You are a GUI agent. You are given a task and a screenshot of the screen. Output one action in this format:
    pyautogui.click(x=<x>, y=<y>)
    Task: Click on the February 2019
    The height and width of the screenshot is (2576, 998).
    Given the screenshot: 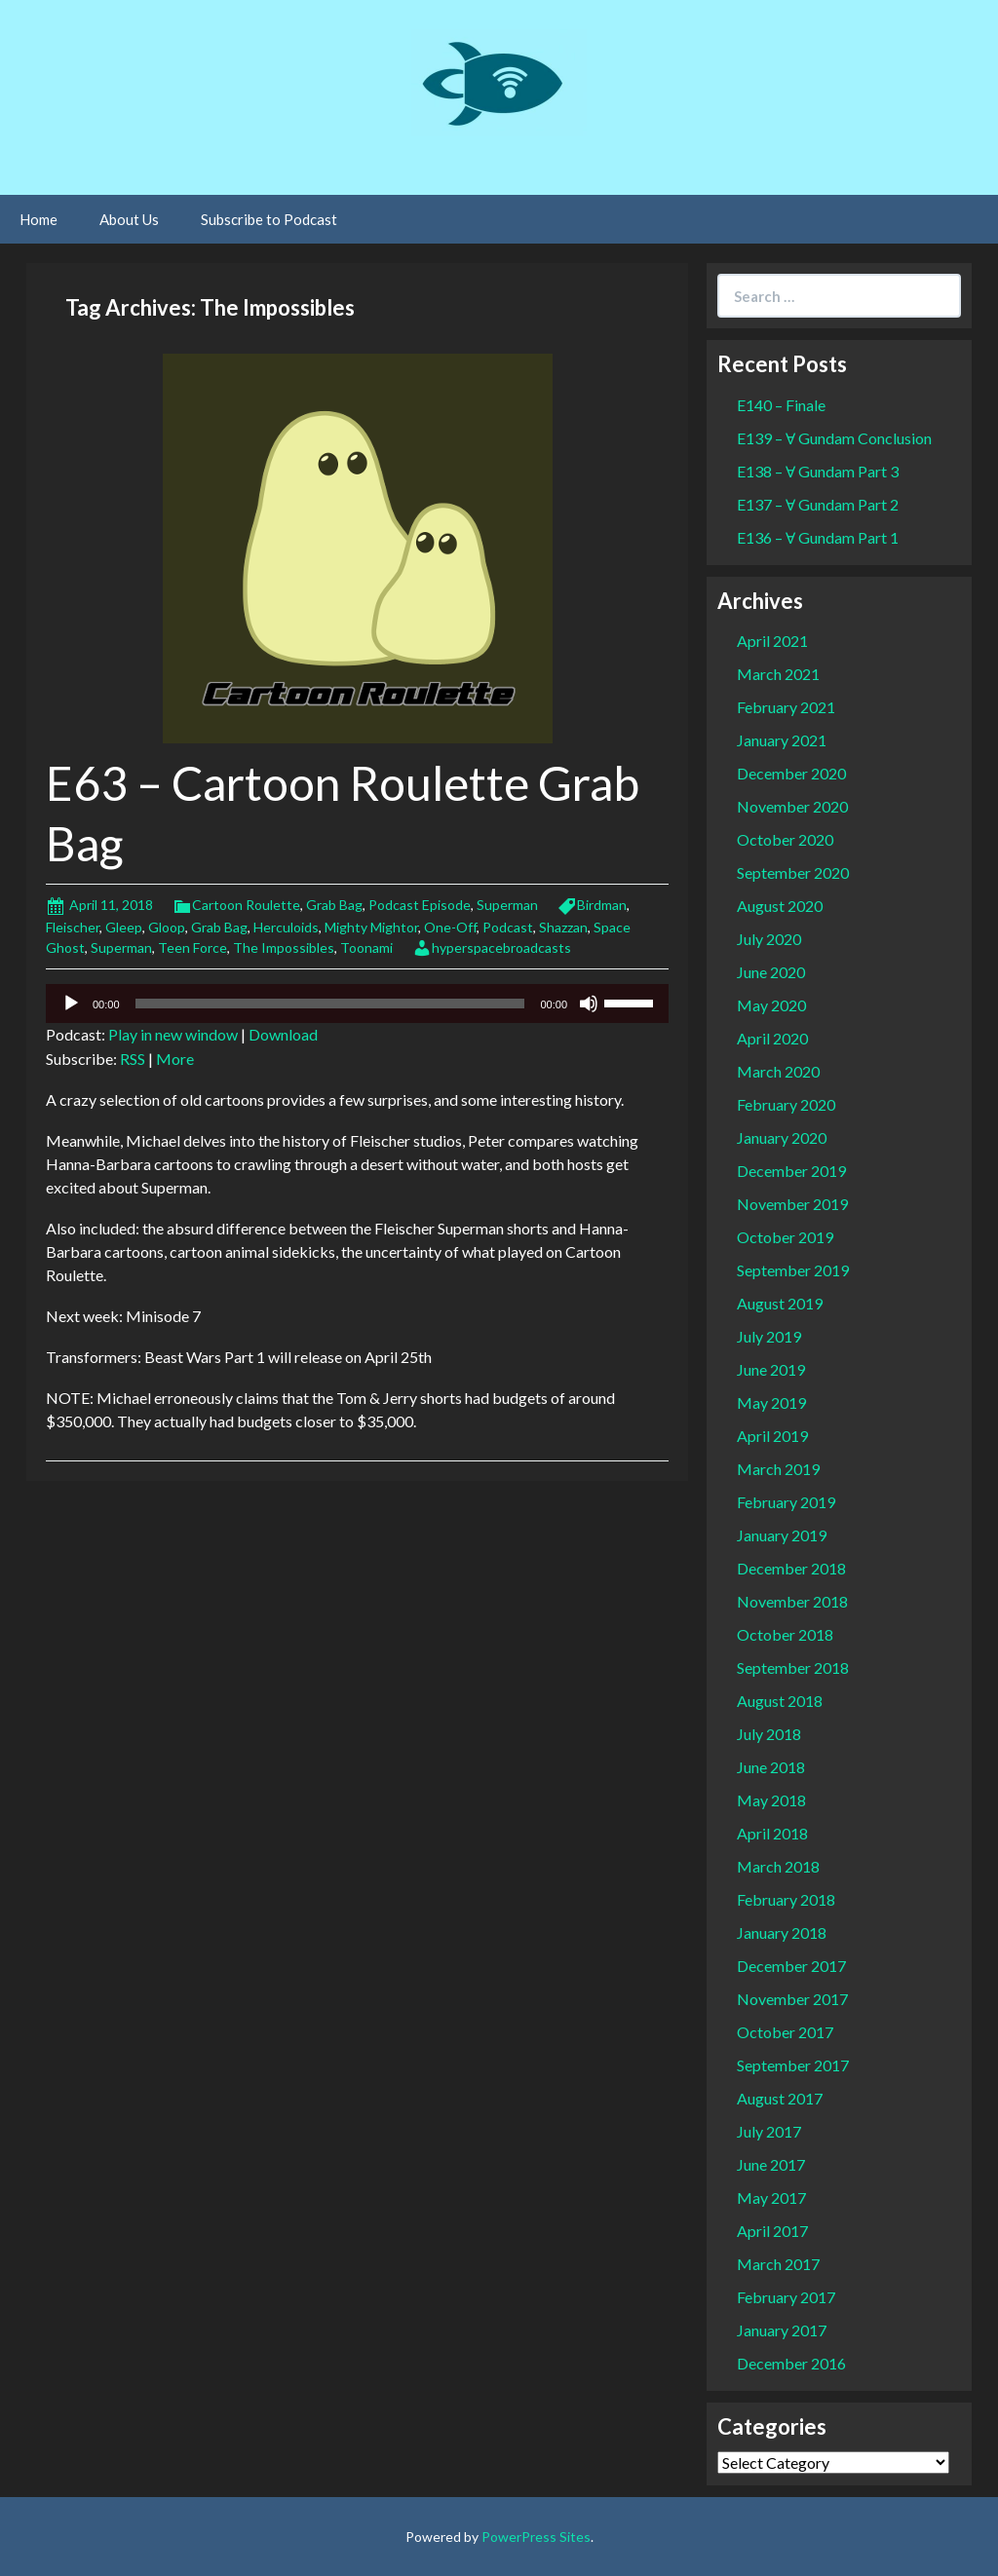 What is the action you would take?
    pyautogui.click(x=786, y=1502)
    